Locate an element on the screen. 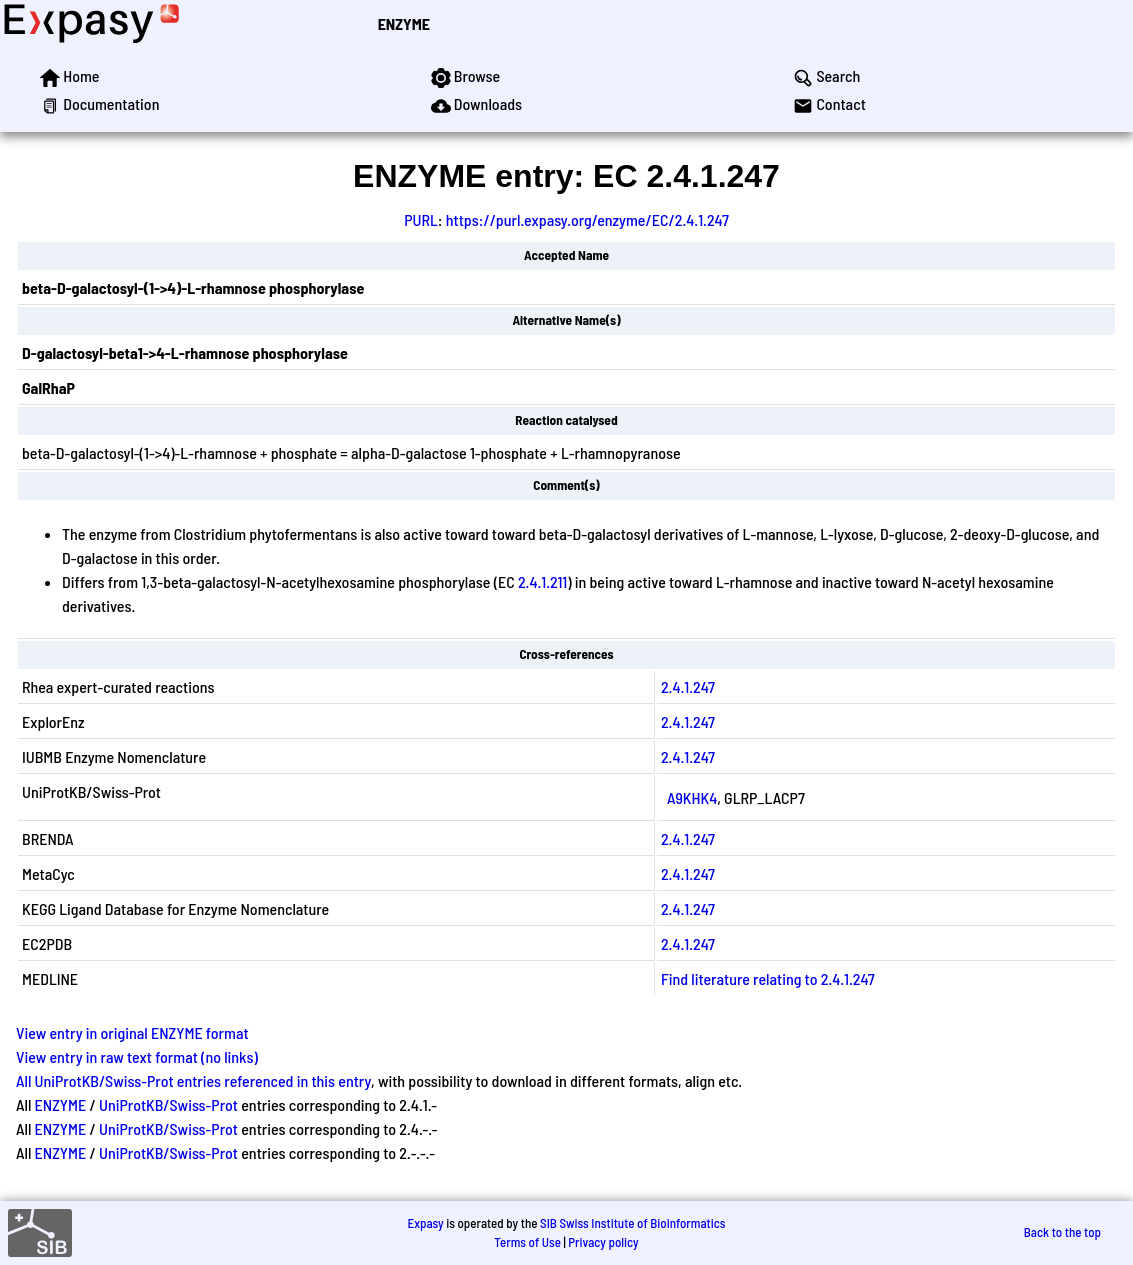 Image resolution: width=1133 pixels, height=1265 pixels. View entry in raw text format (no links) is located at coordinates (137, 1056).